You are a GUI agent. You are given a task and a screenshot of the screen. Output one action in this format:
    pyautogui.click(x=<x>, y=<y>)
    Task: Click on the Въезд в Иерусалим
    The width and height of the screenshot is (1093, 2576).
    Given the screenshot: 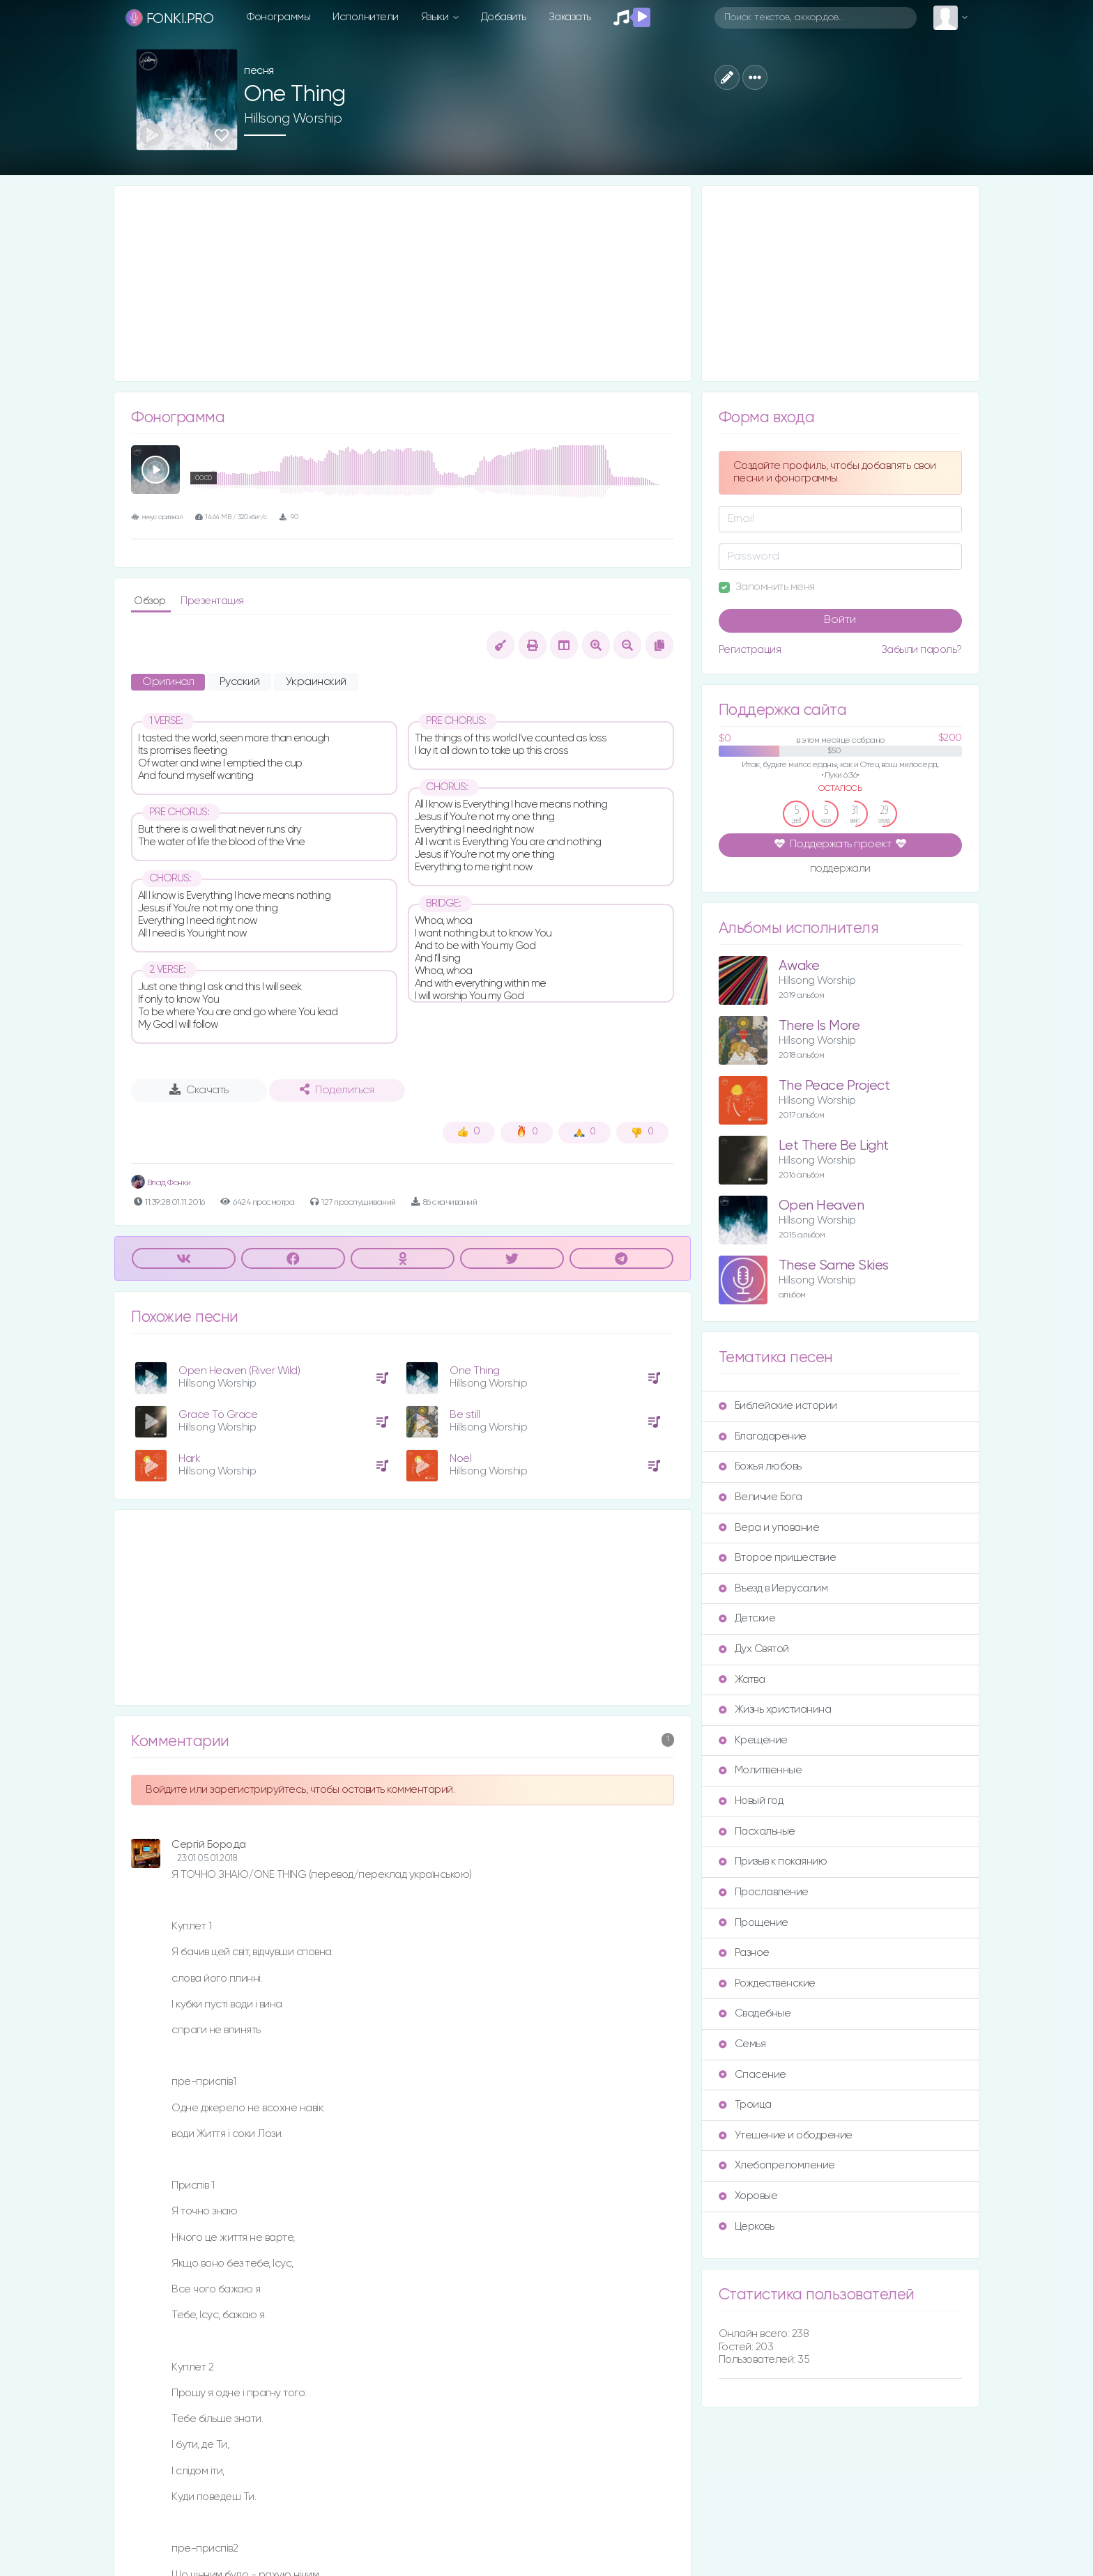 What is the action you would take?
    pyautogui.click(x=773, y=1588)
    